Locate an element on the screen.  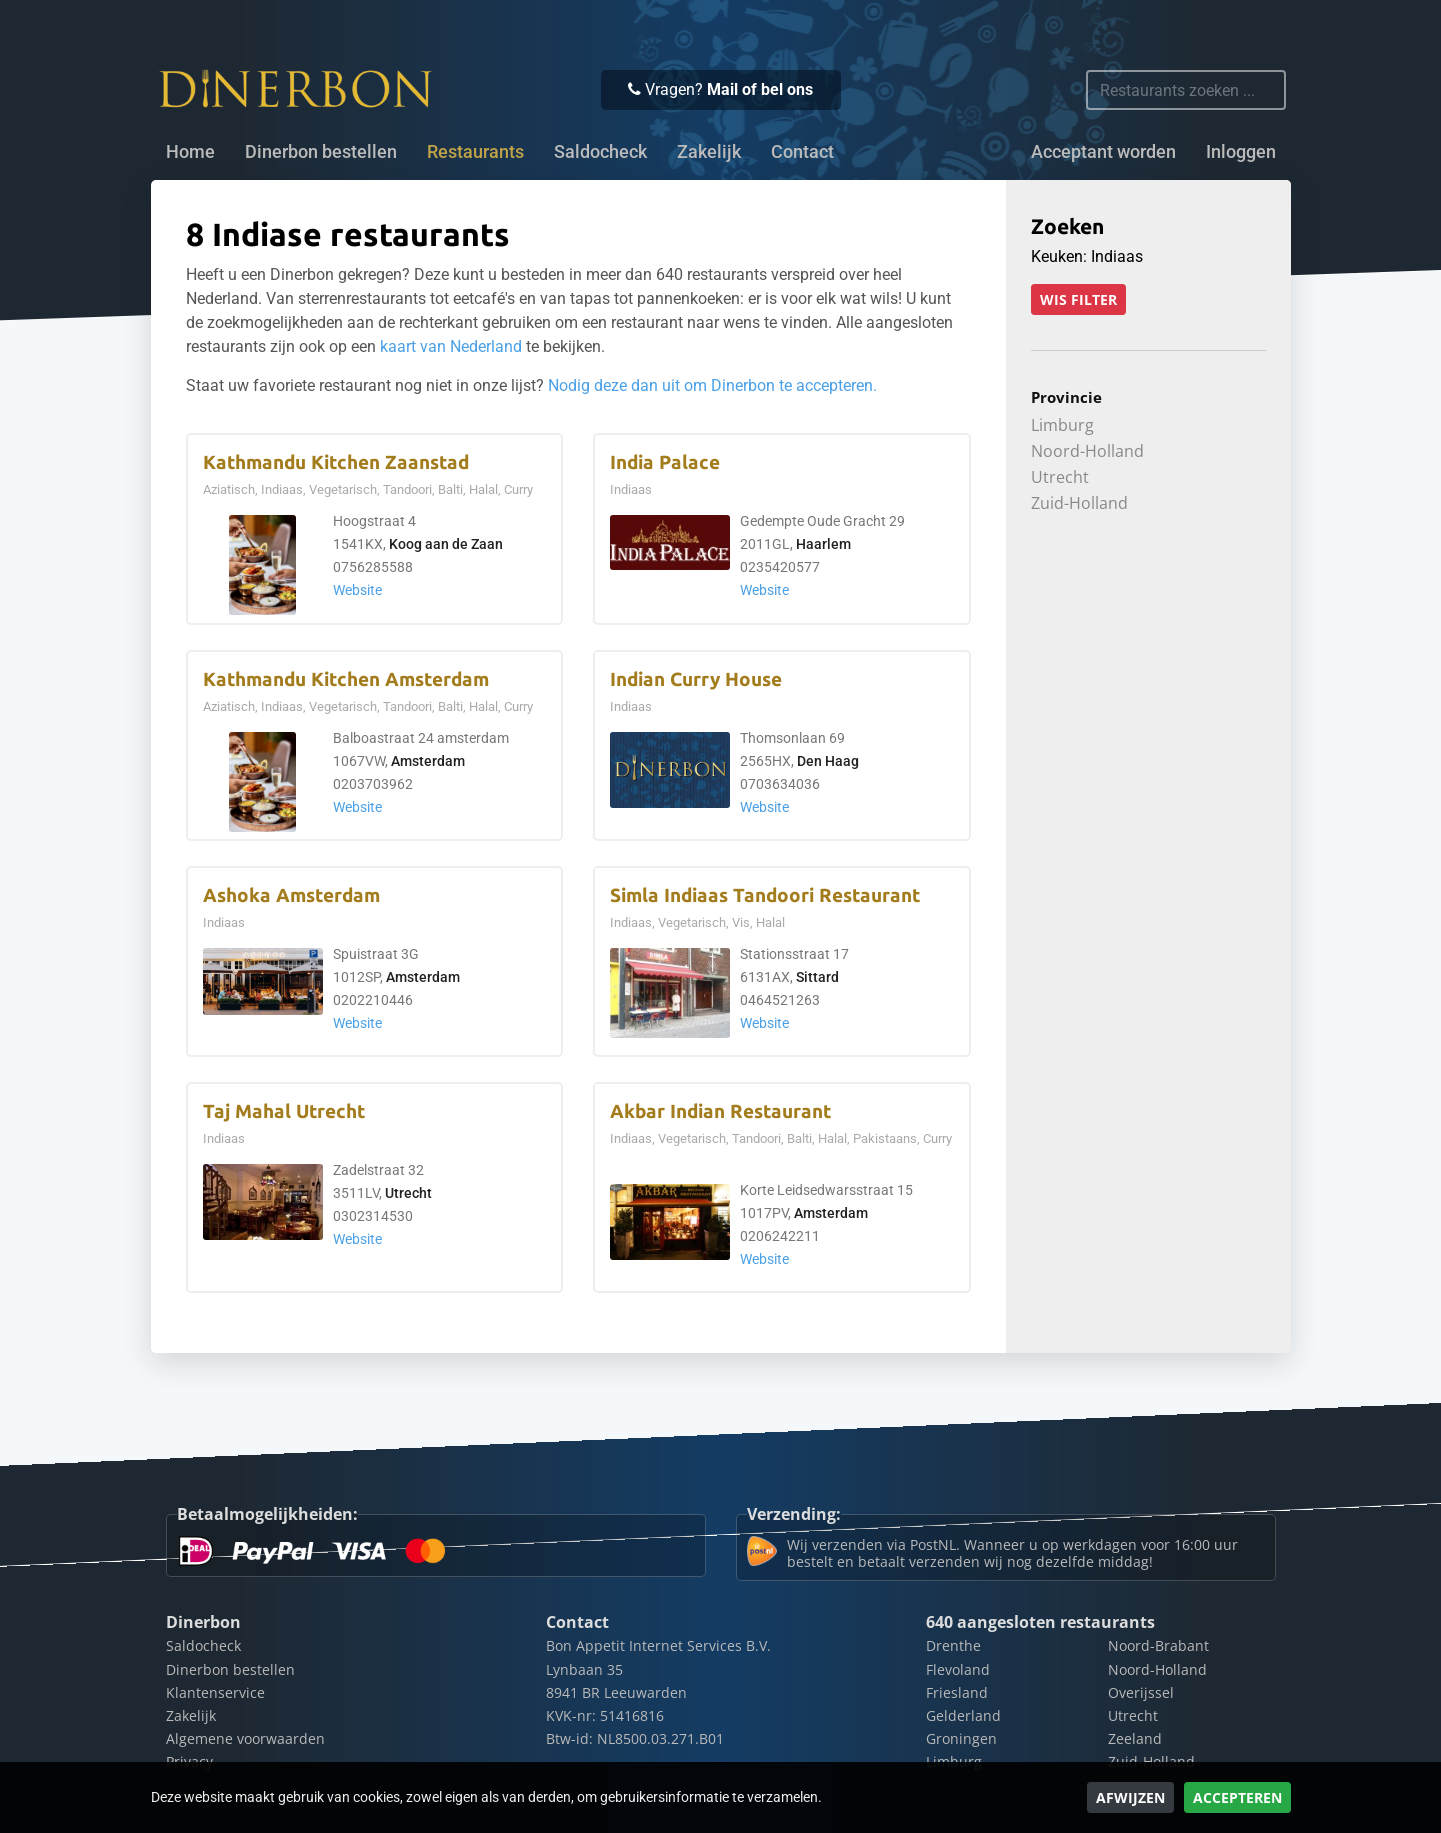
Zakelijk is located at coordinates (709, 152).